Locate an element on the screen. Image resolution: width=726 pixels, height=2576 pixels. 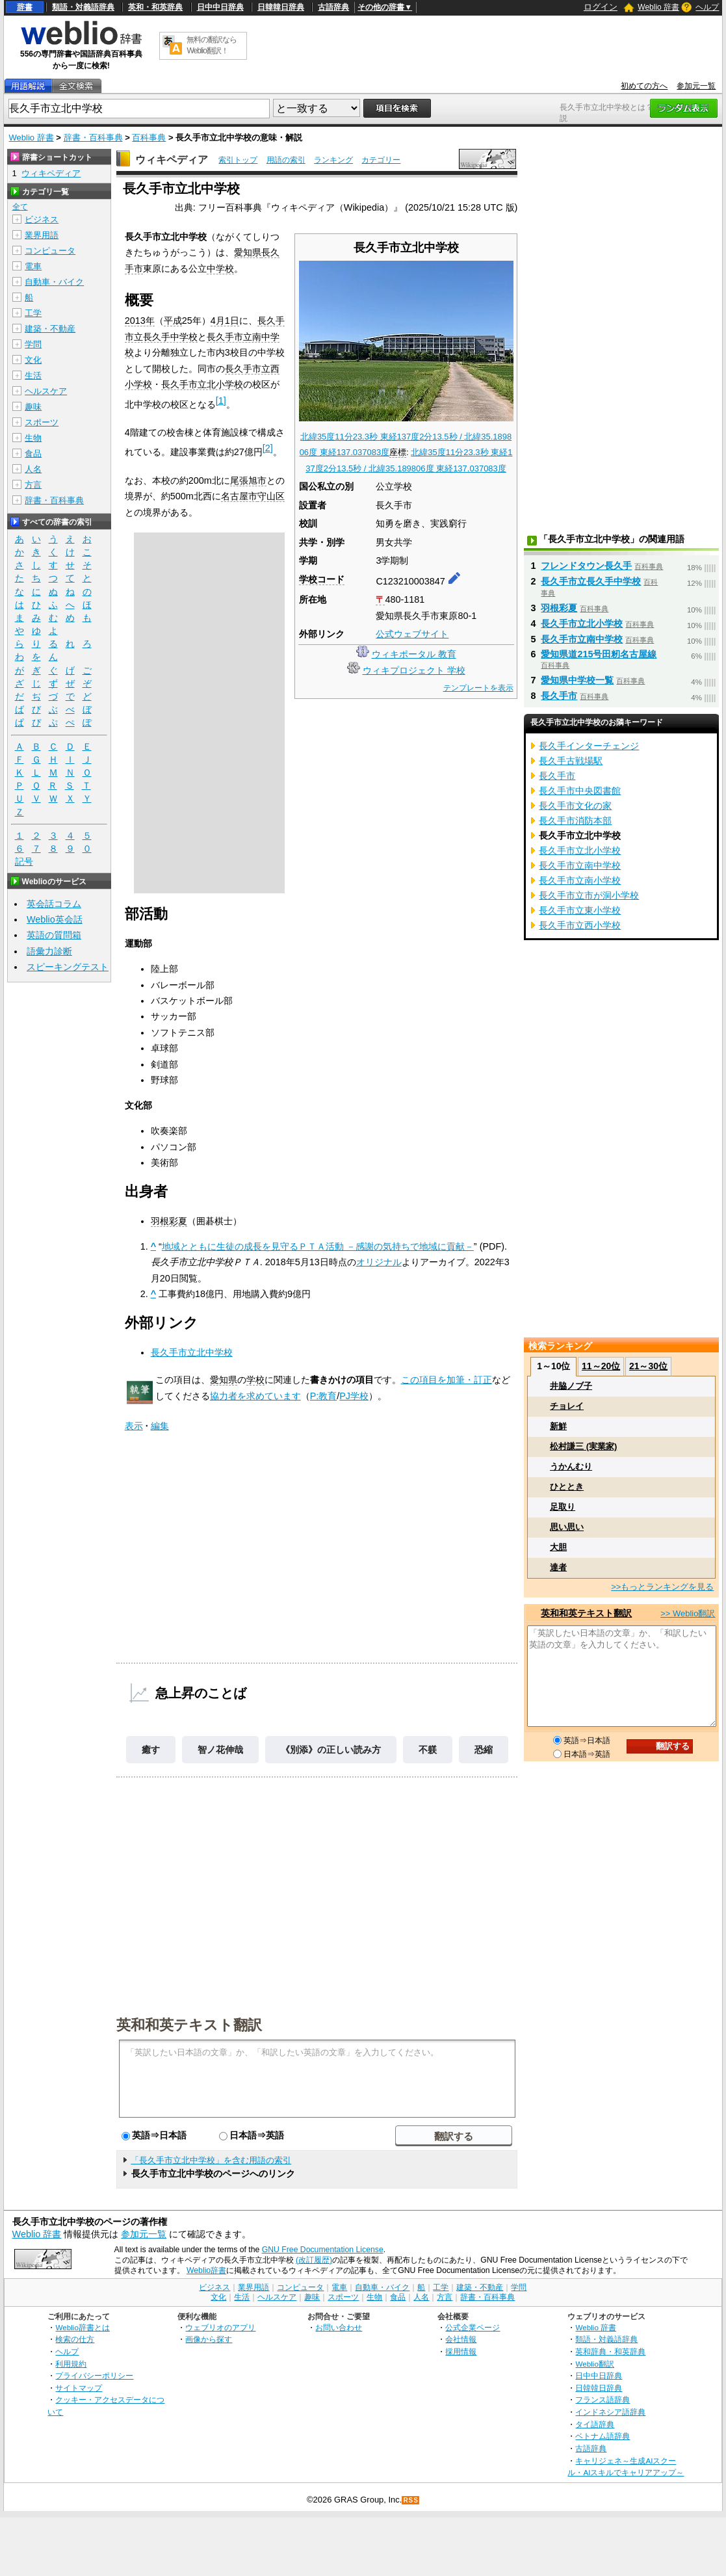
ログイン is located at coordinates (600, 7).